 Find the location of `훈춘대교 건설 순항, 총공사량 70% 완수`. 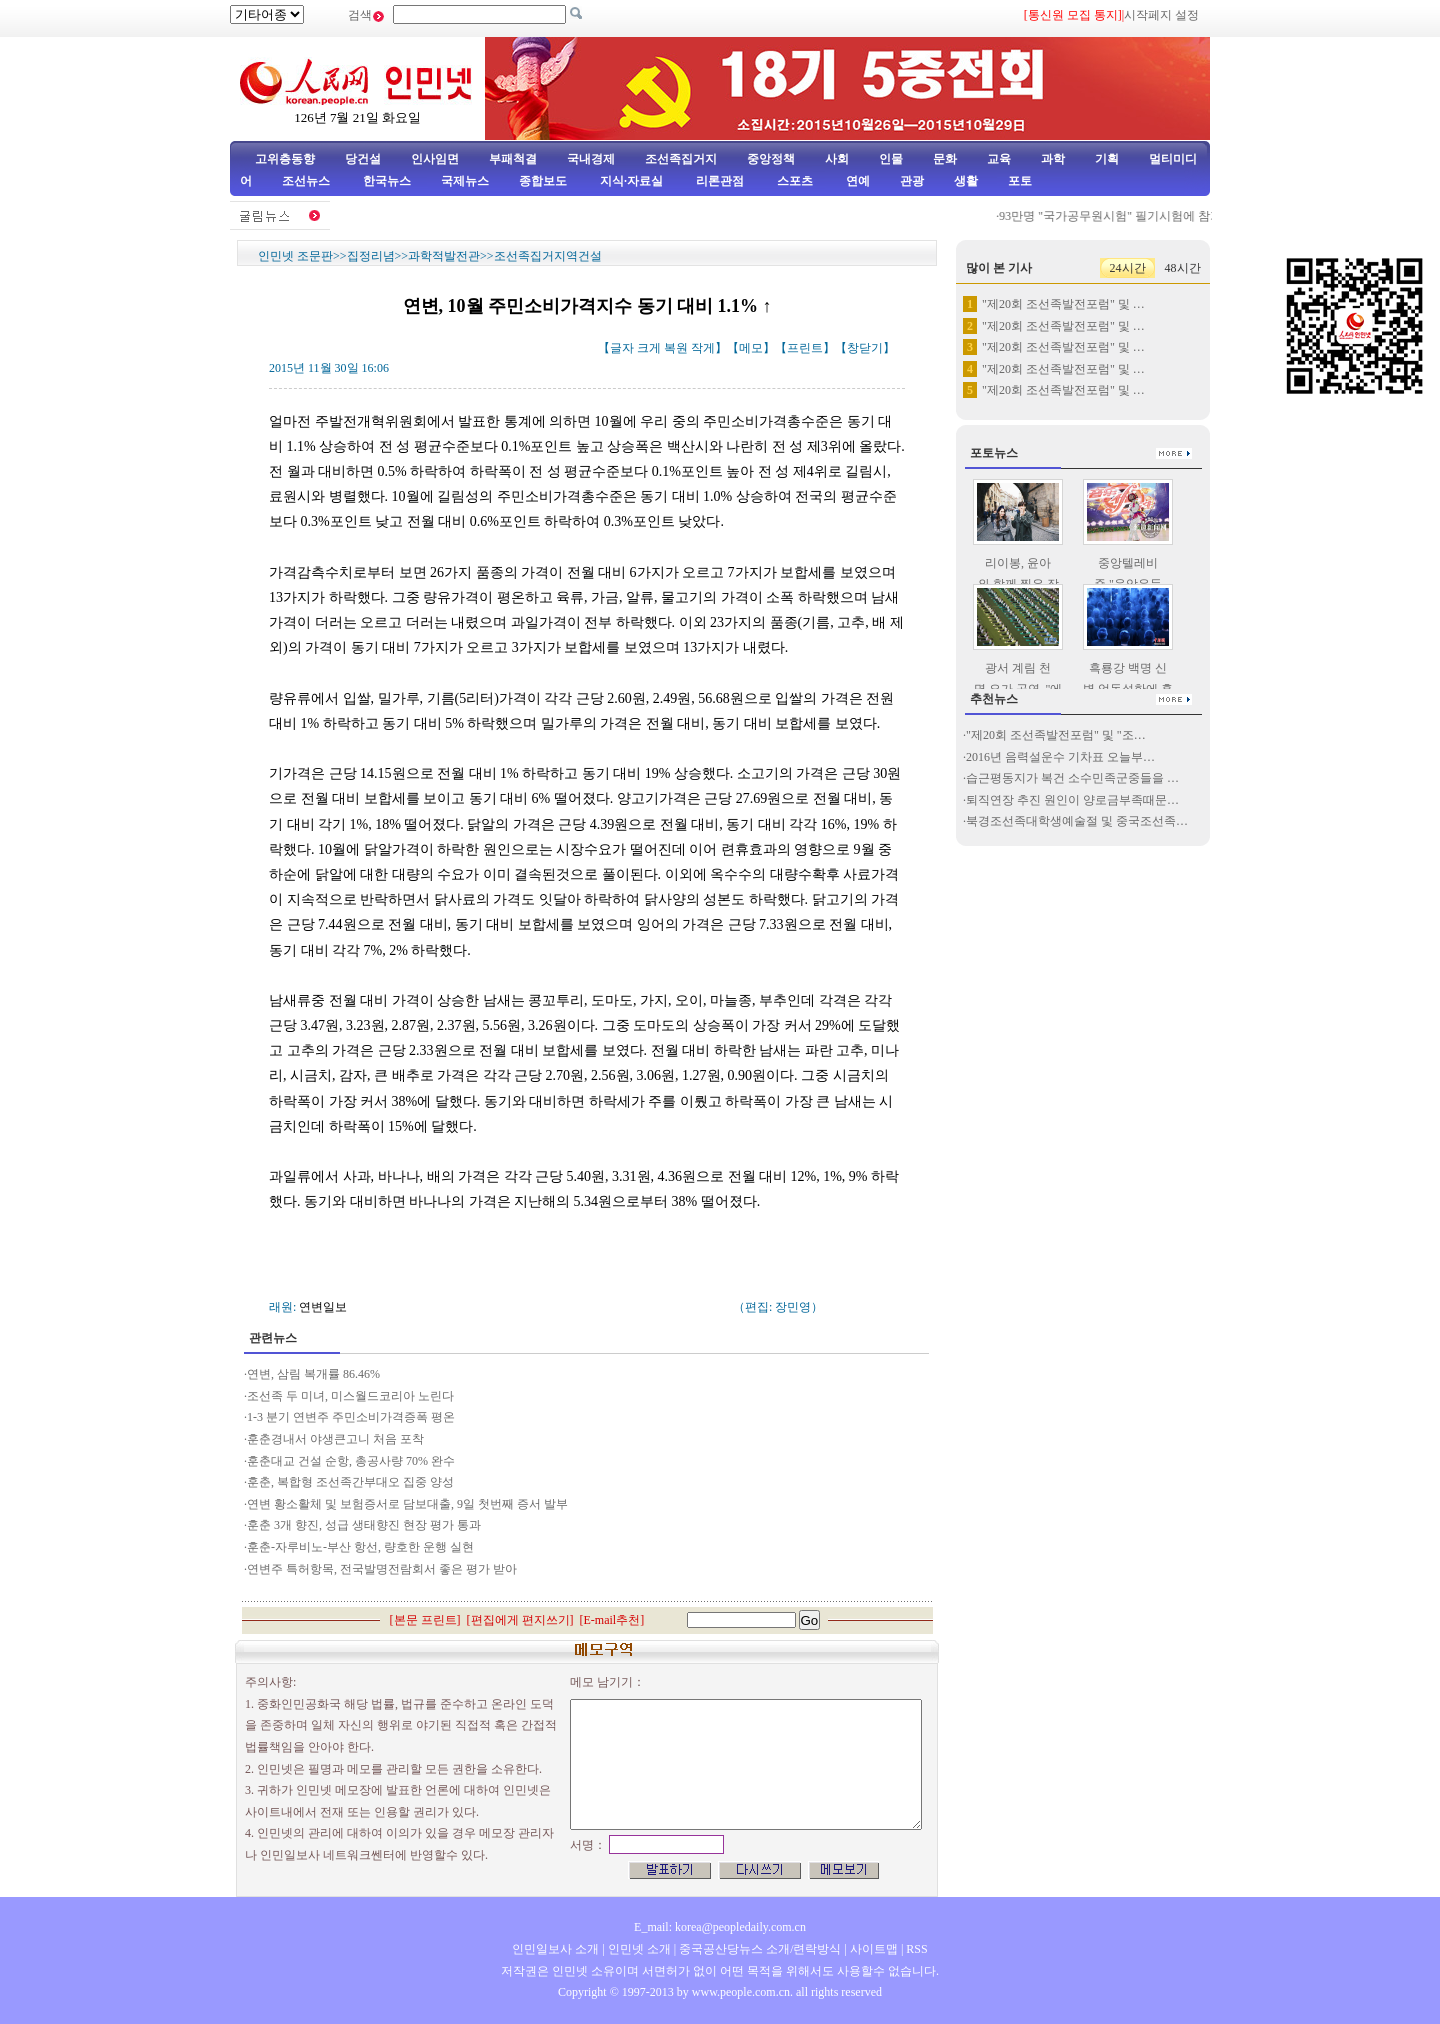

훈춘대교 건설 순항, 총공사량 70% 완수 is located at coordinates (351, 1461).